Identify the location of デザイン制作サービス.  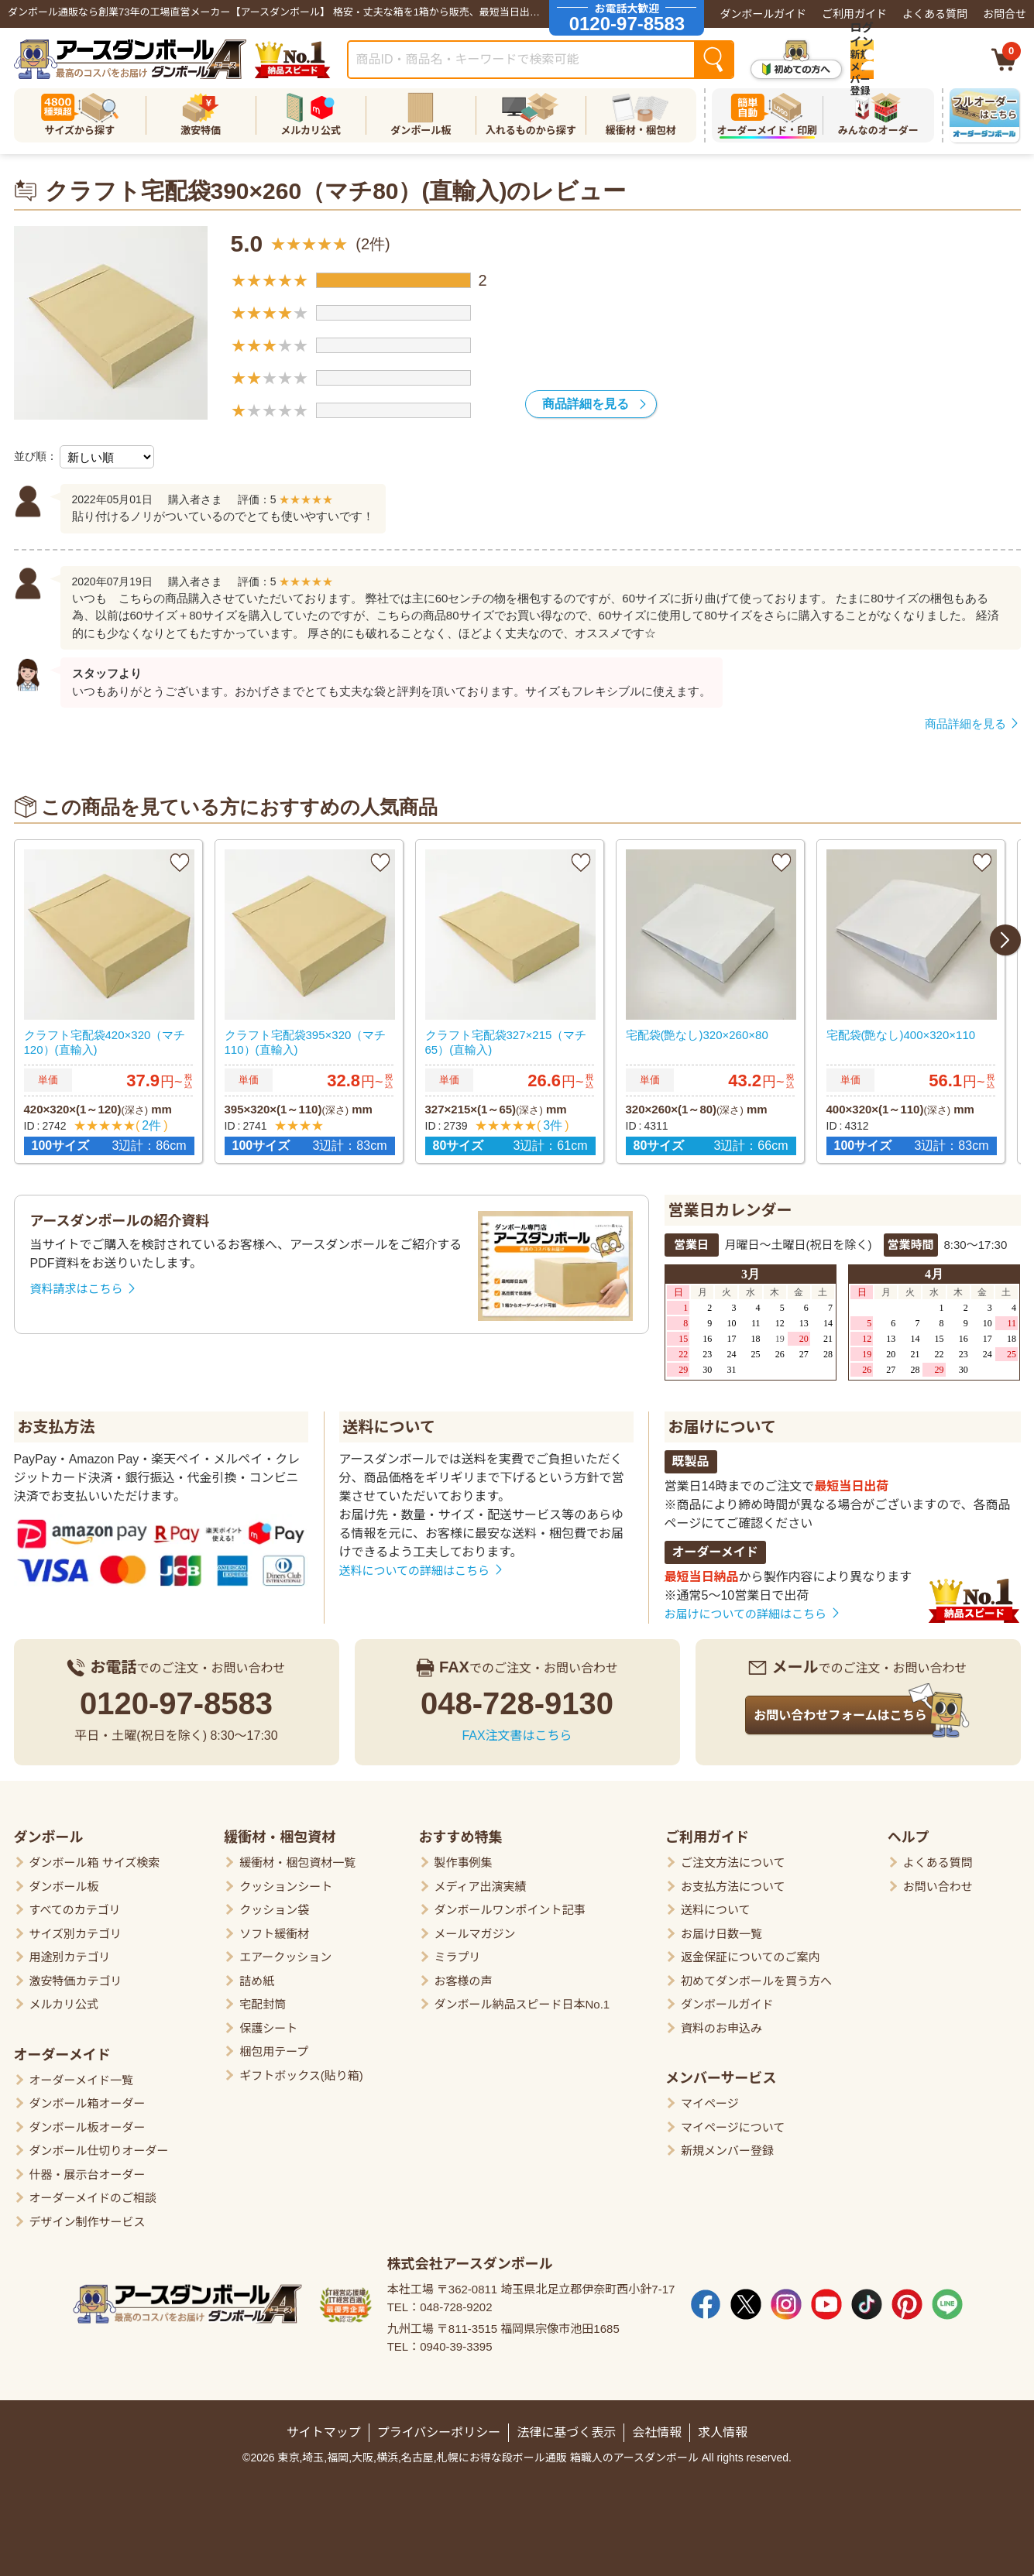
(87, 2215).